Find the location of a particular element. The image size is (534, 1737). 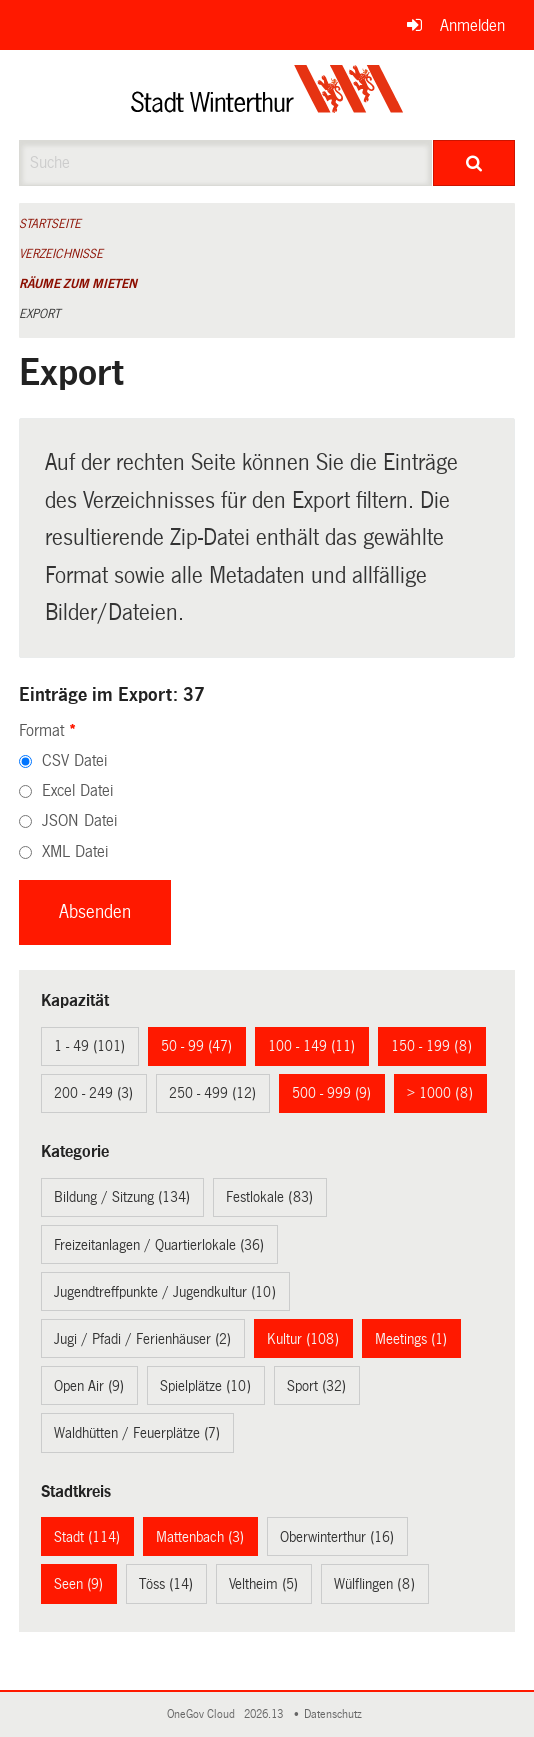

[Zurück zur Startseite] is located at coordinates (267, 95).